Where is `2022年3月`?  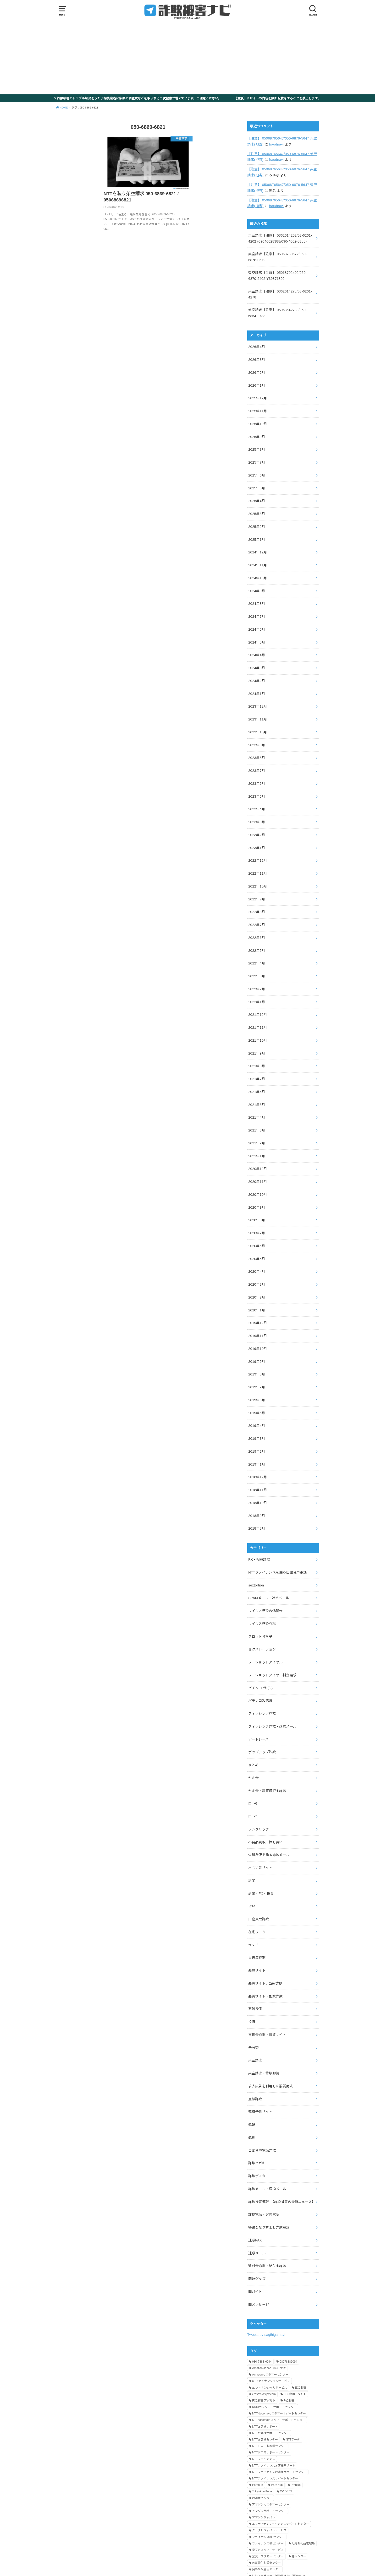
2022年3月 is located at coordinates (256, 961).